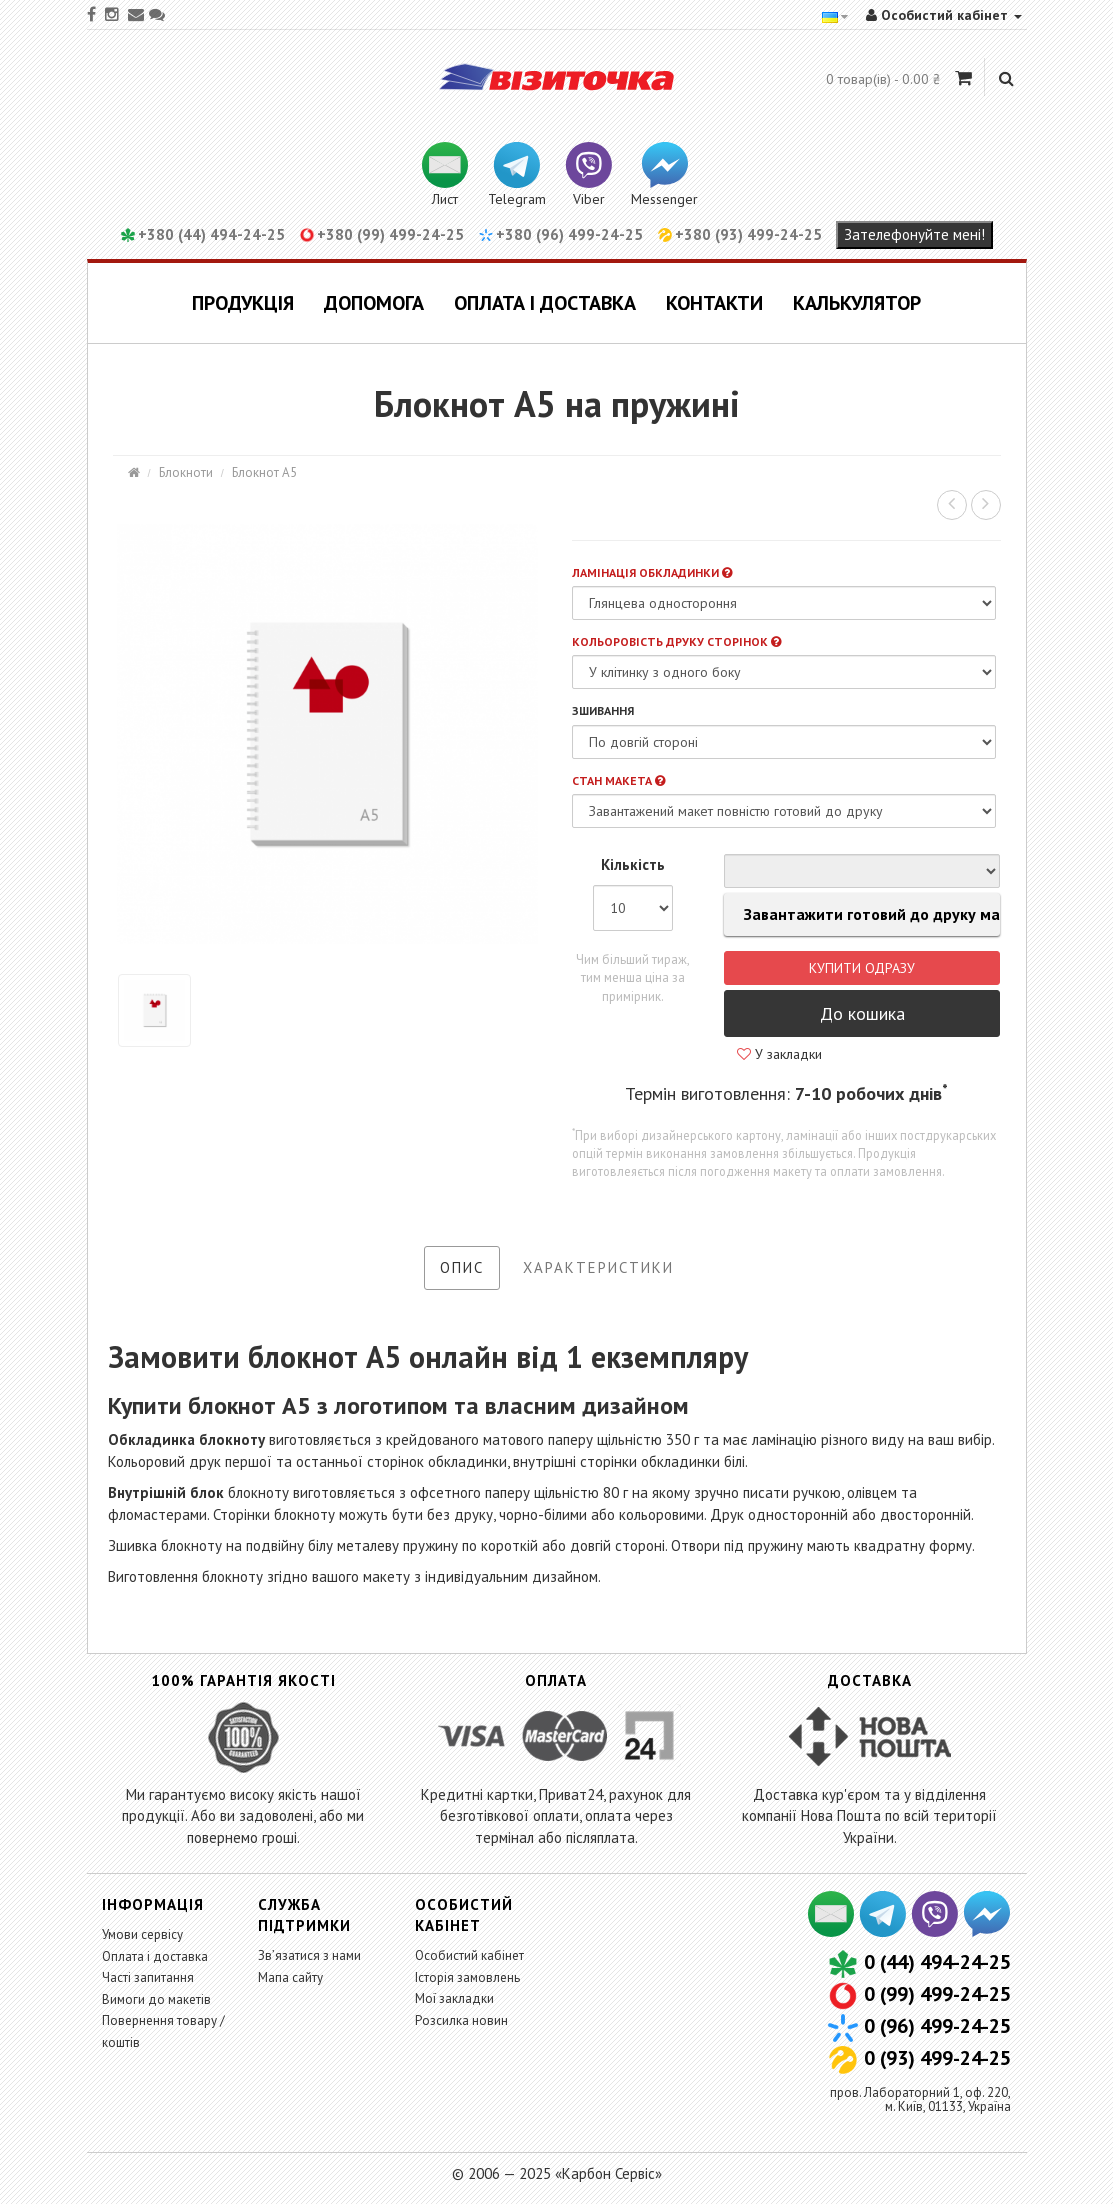 This screenshot has width=1113, height=2204. What do you see at coordinates (243, 303) in the screenshot?
I see `Продукція [button]` at bounding box center [243, 303].